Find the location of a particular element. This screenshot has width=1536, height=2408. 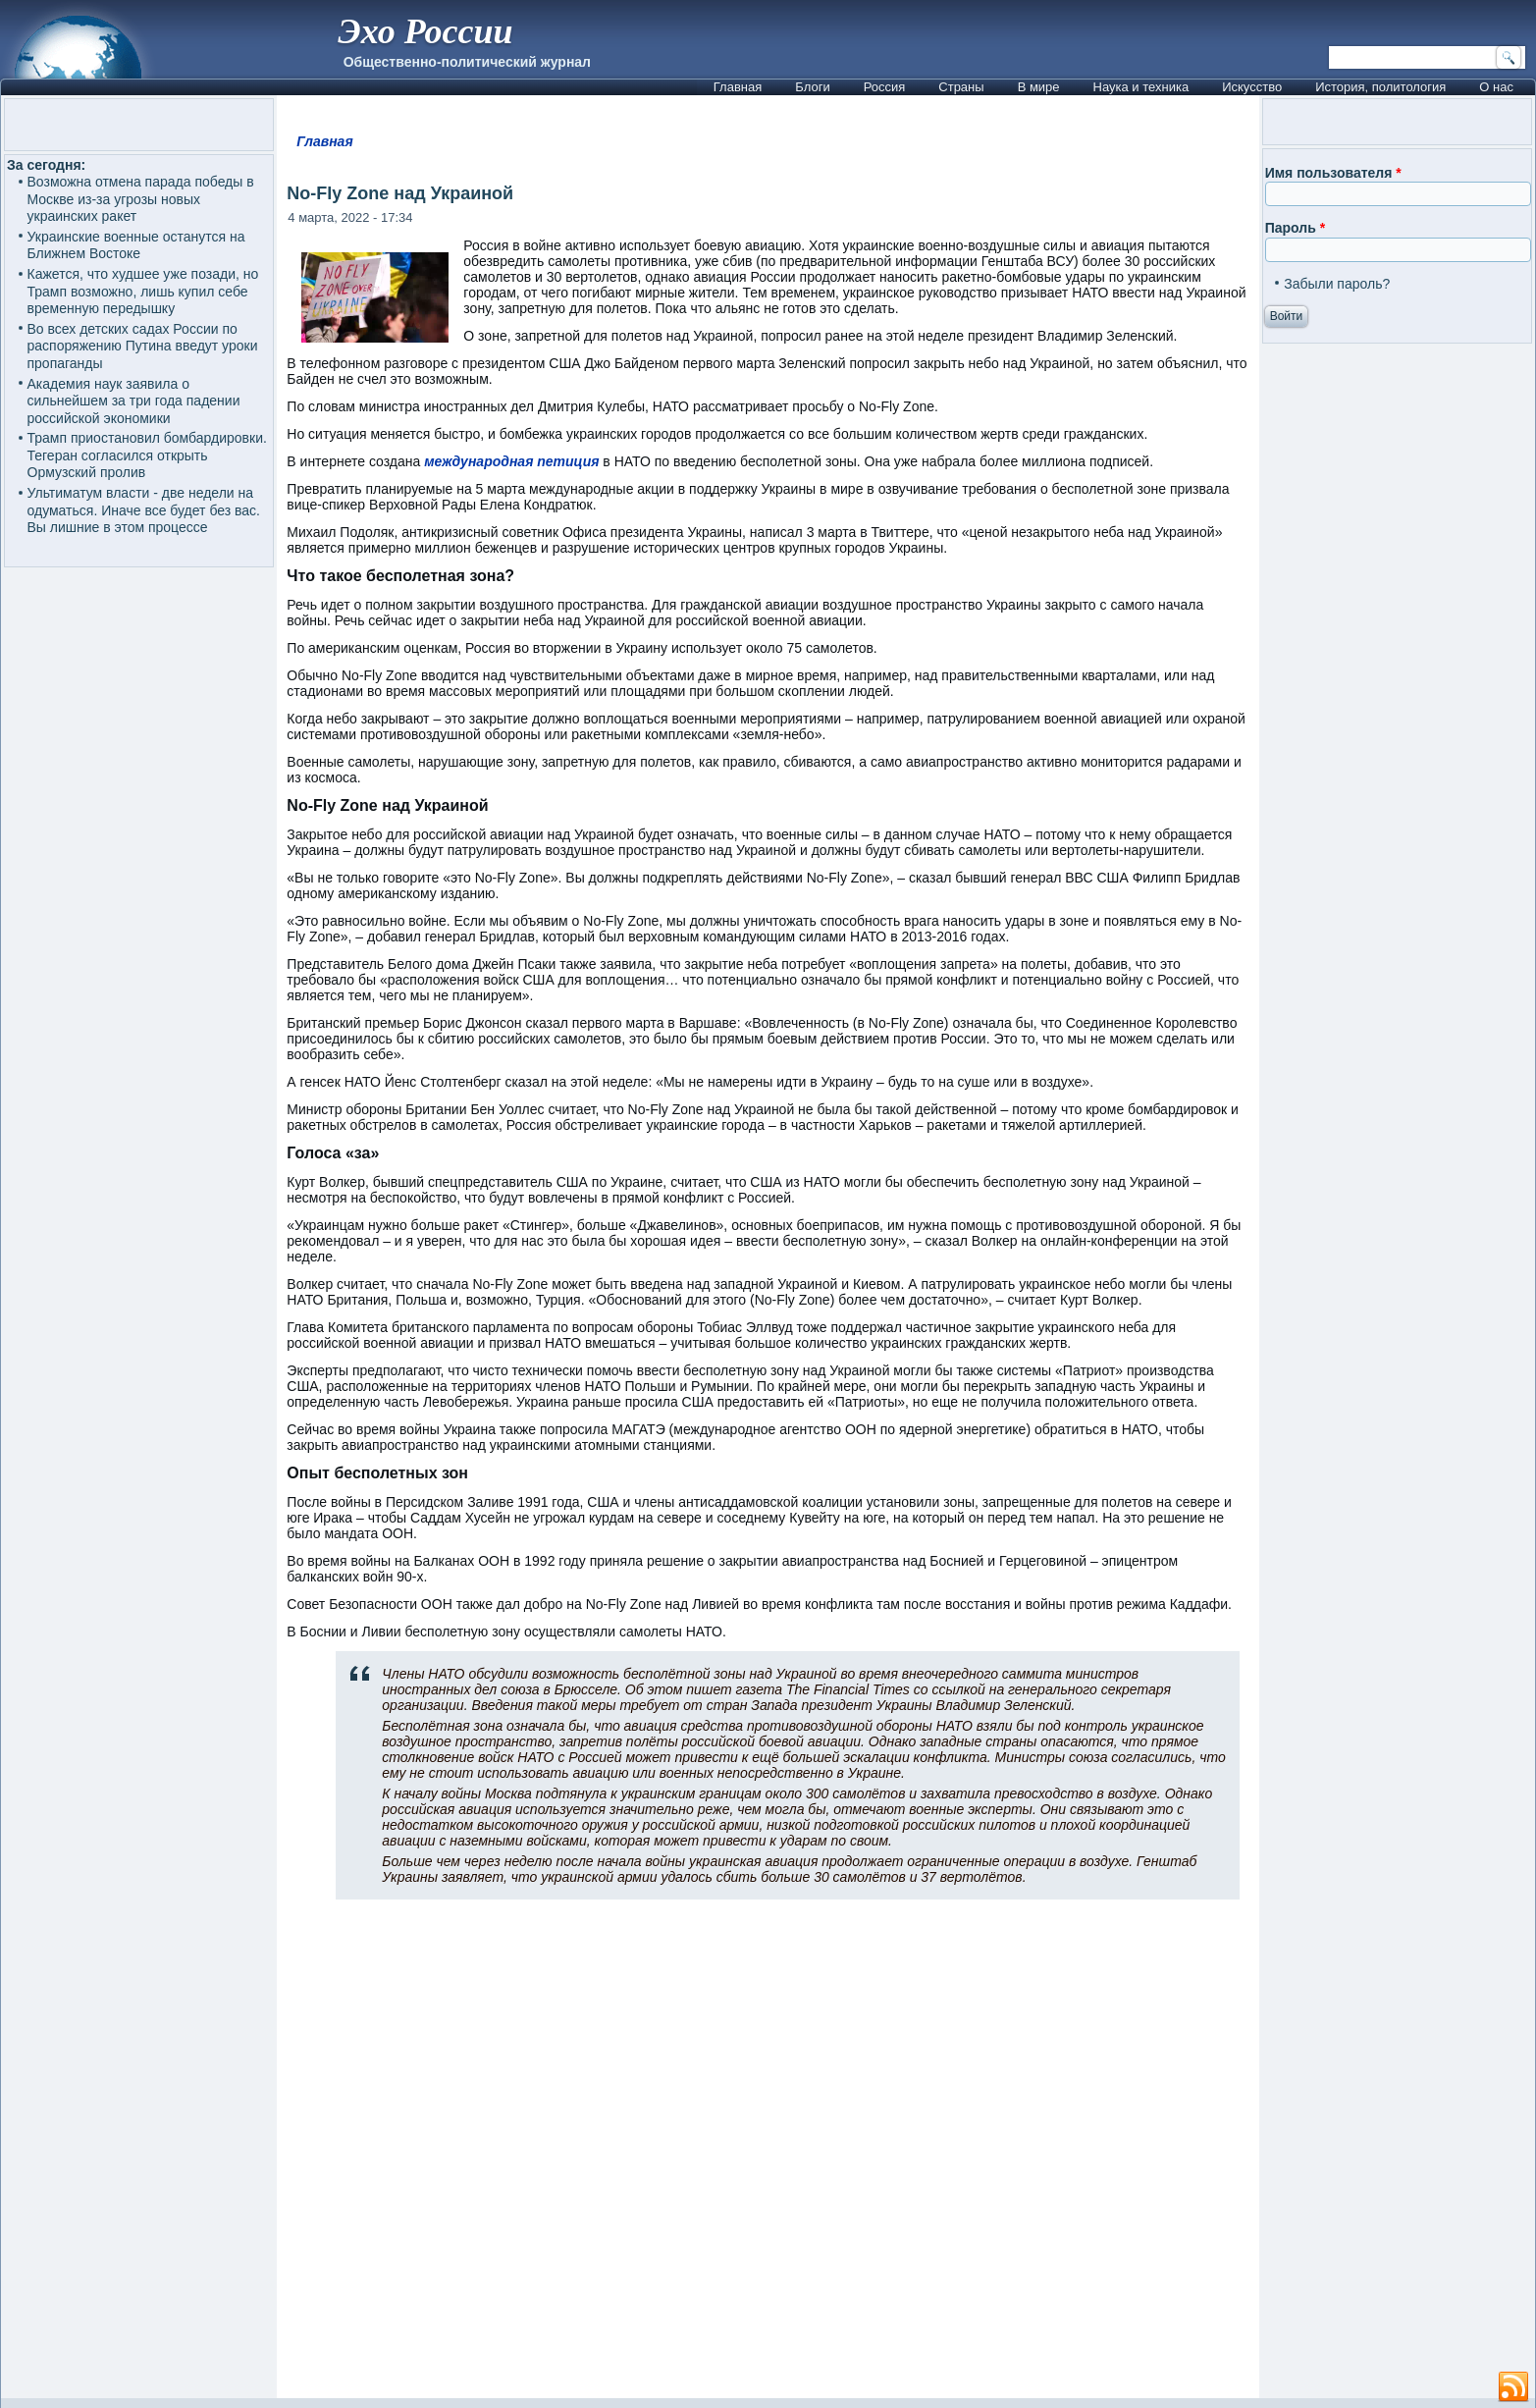

Ультиматум власти - две недели на одуматься. Иначе все будет без вас. Вы лишние в этом процессе is located at coordinates (144, 510).